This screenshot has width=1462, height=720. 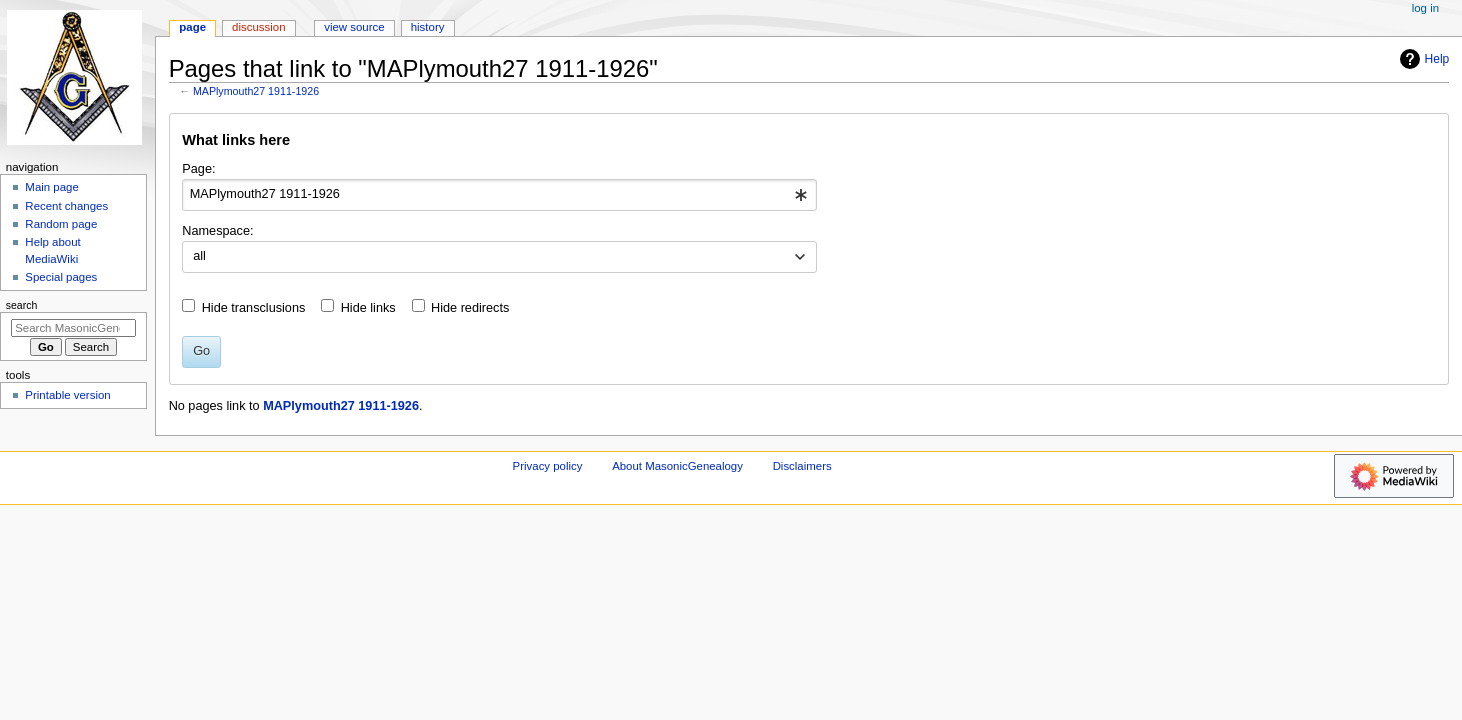 What do you see at coordinates (499, 195) in the screenshot?
I see `[combobox]` at bounding box center [499, 195].